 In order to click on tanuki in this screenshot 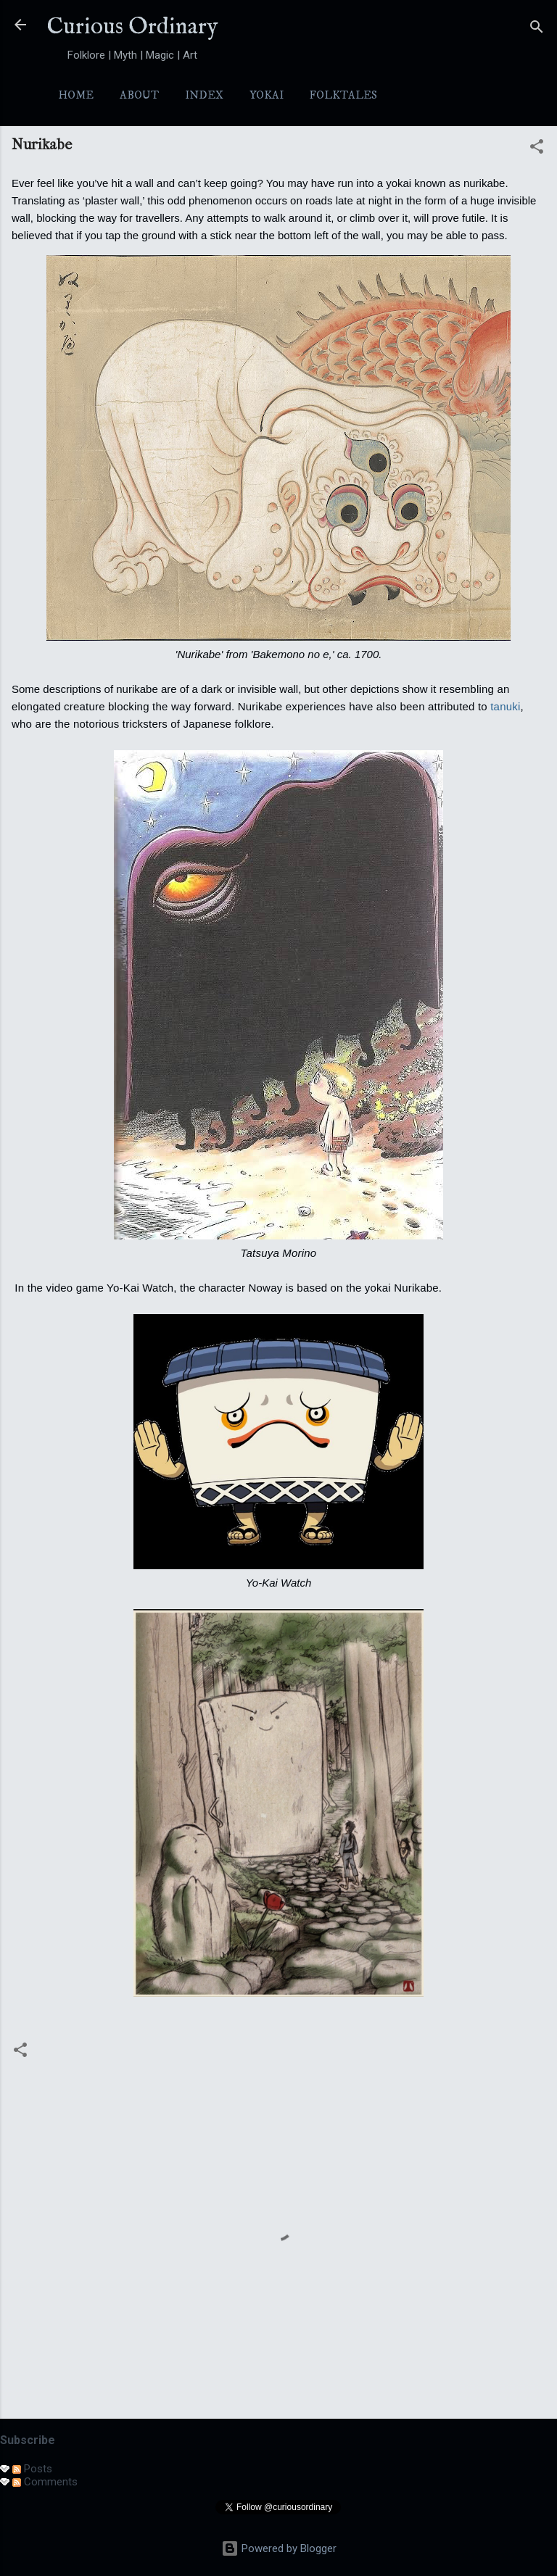, I will do `click(505, 706)`.